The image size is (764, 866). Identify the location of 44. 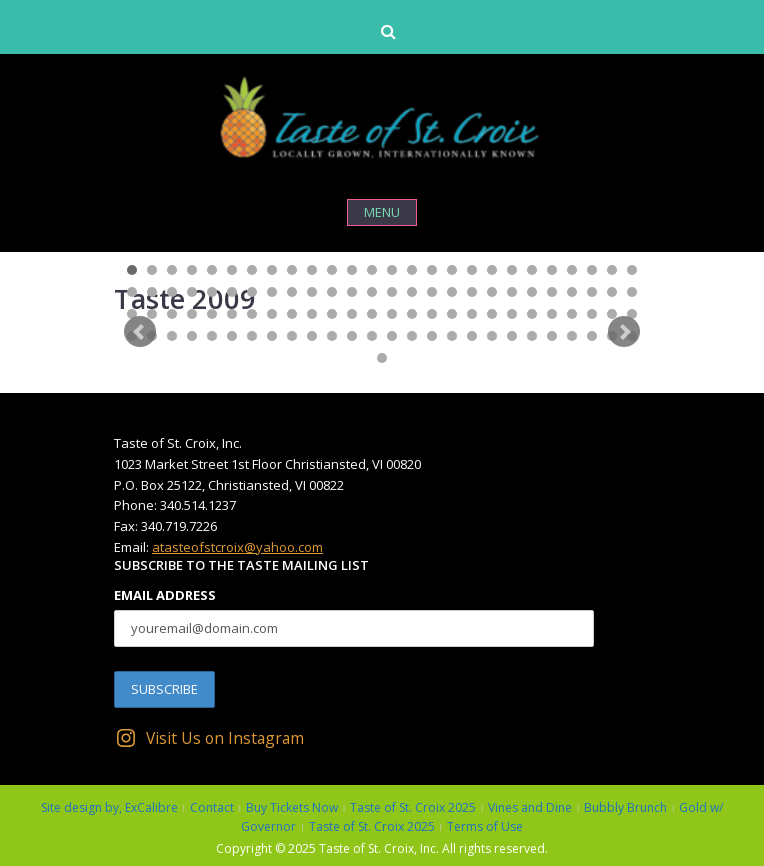
(472, 292).